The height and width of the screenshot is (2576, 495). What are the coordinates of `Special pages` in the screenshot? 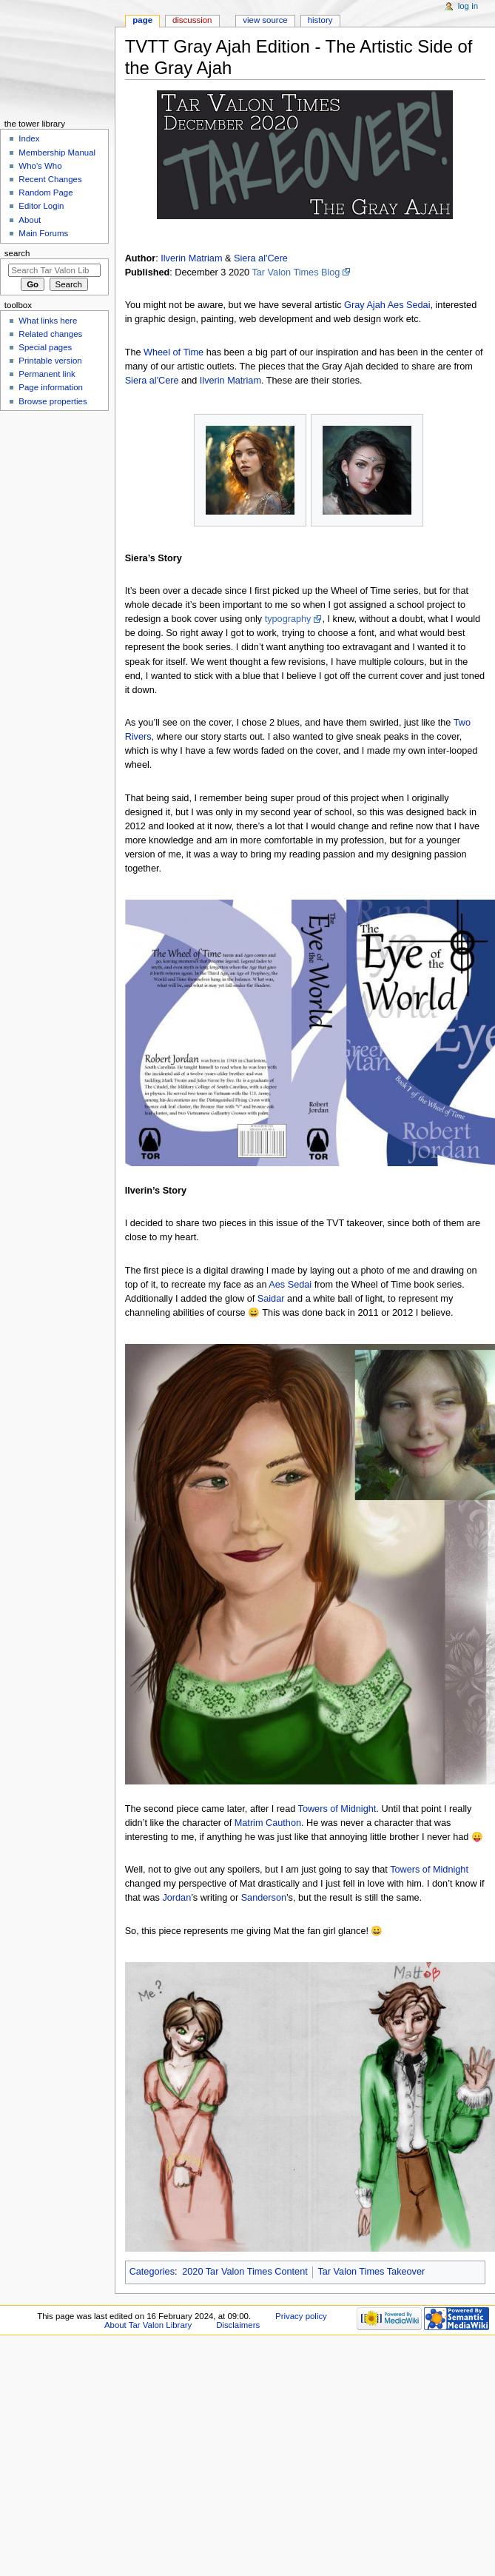 It's located at (45, 347).